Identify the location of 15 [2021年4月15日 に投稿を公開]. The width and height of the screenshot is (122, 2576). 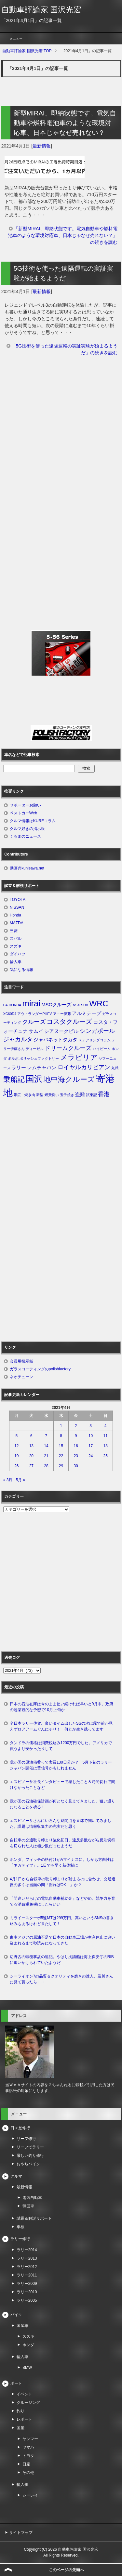
(61, 1446).